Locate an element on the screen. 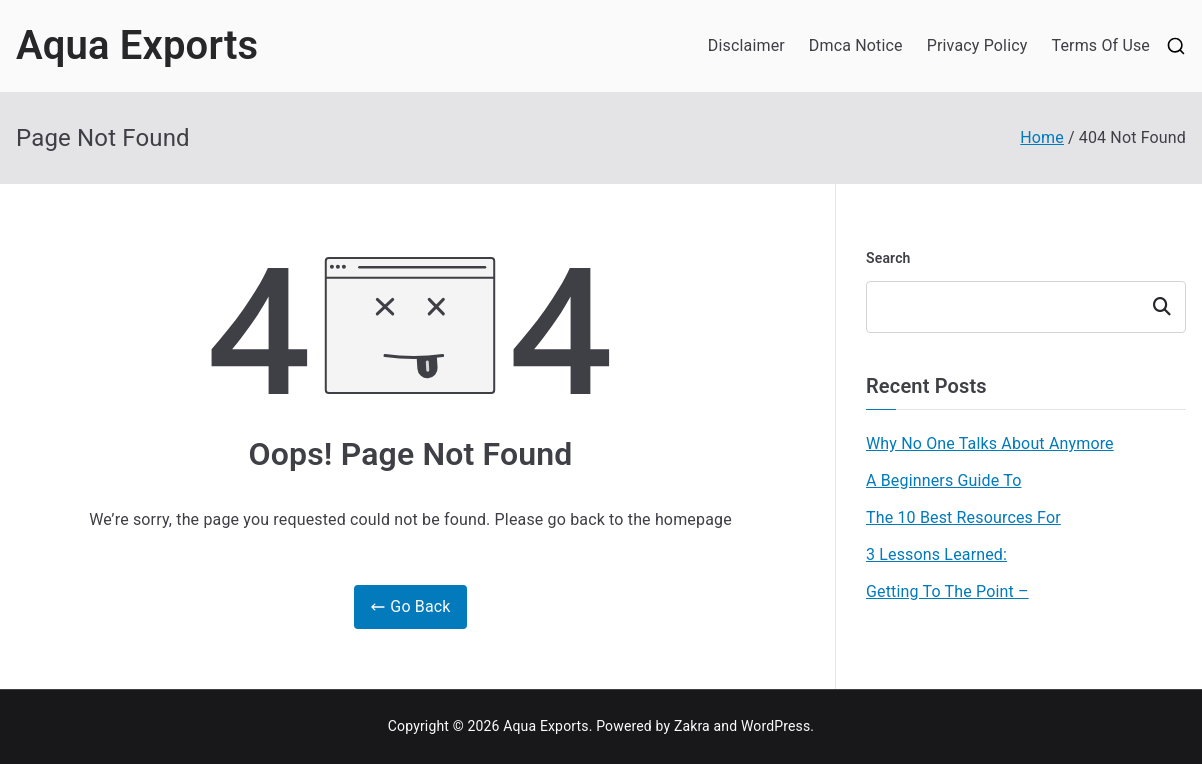  Search is located at coordinates (888, 258).